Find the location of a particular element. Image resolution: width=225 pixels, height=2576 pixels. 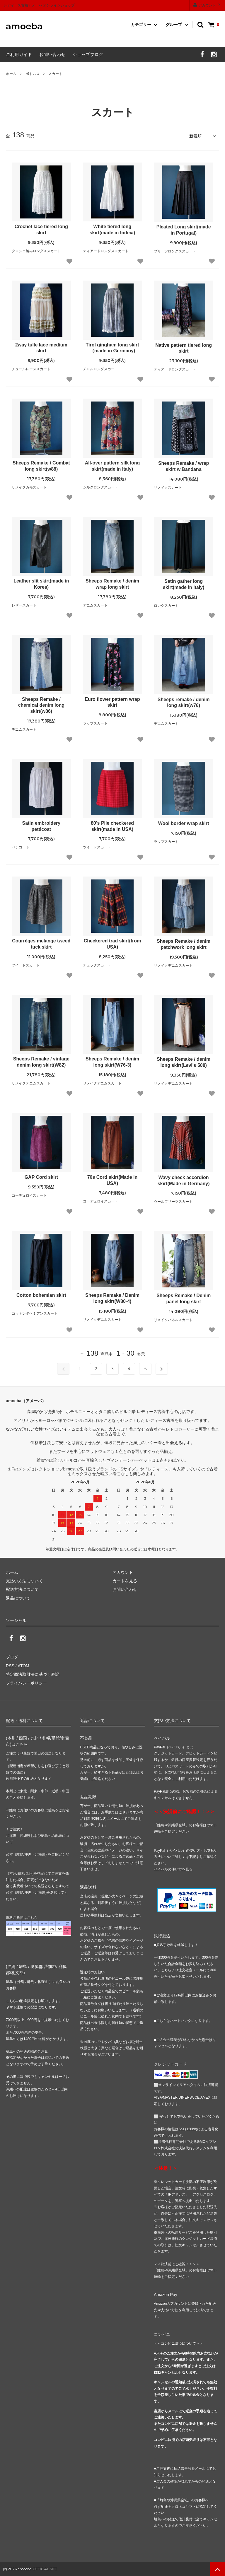

Checkered trad skirt(from USA) is located at coordinates (112, 943).